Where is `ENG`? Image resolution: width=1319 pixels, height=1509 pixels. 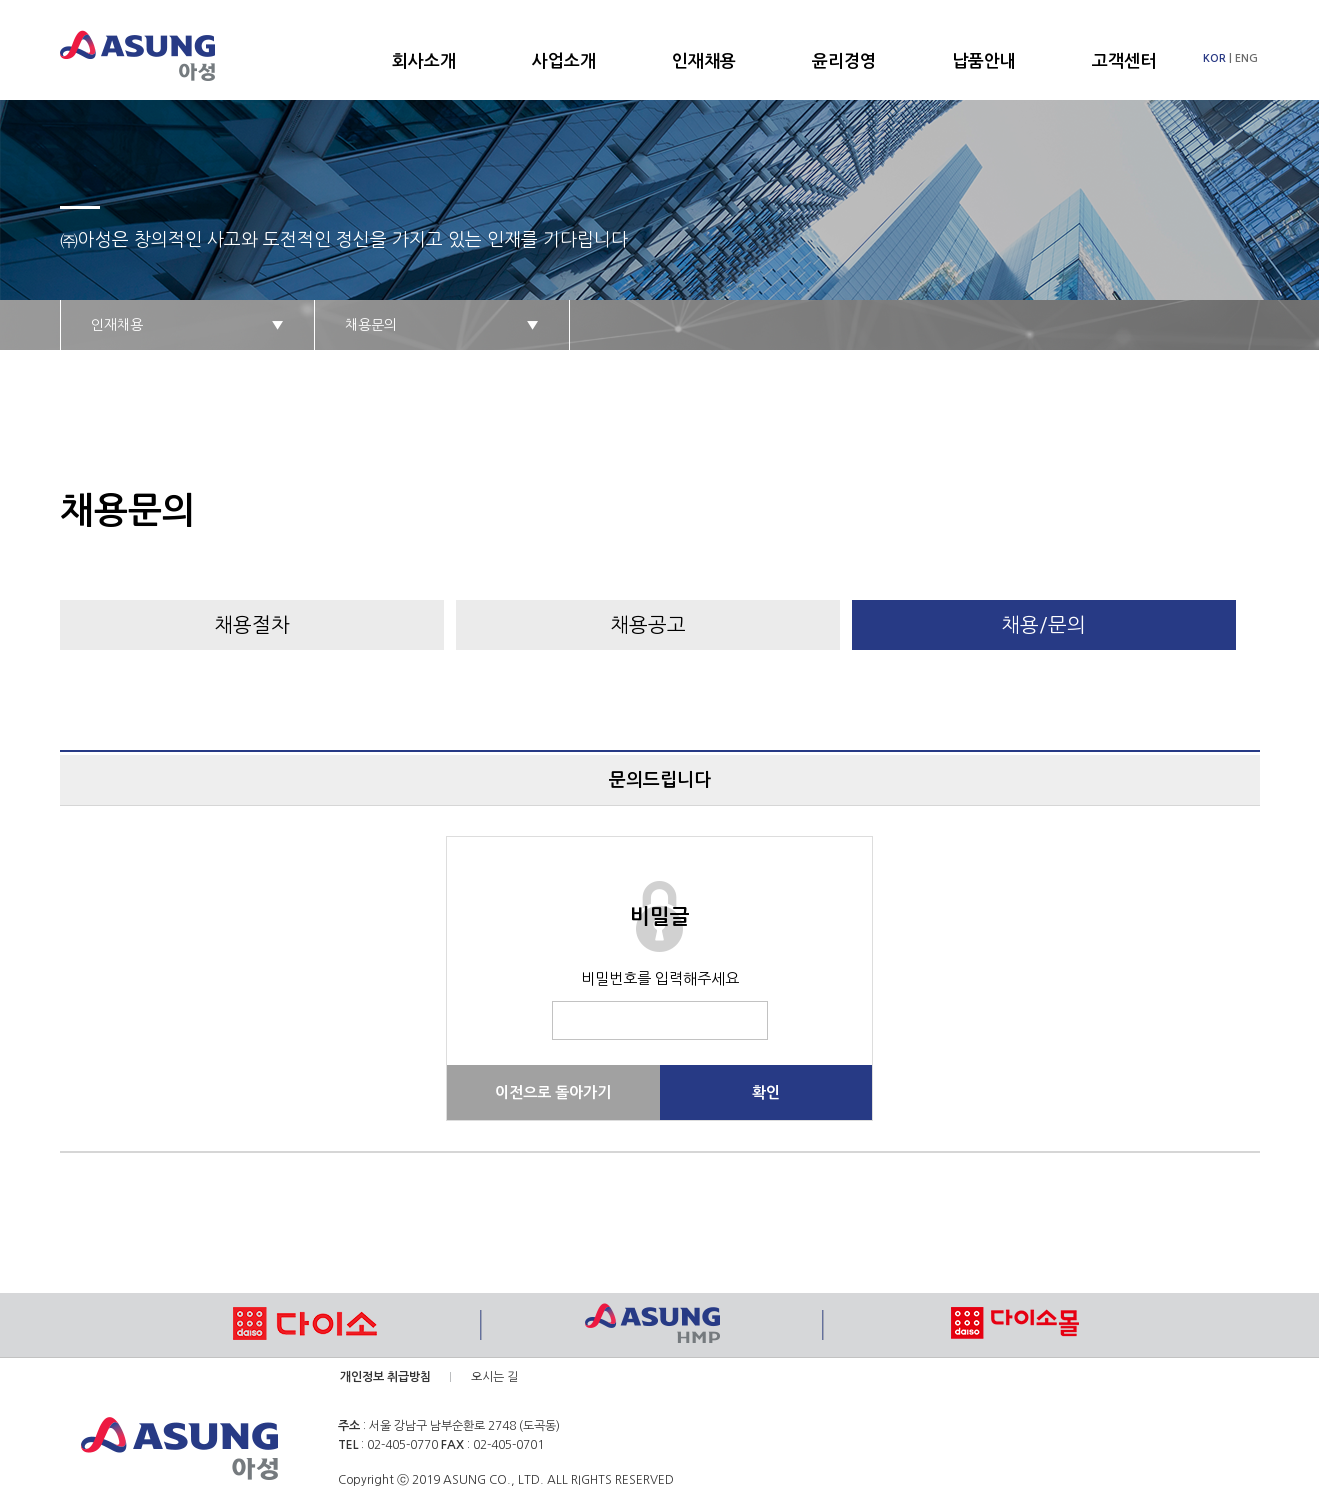
ENG is located at coordinates (1246, 58).